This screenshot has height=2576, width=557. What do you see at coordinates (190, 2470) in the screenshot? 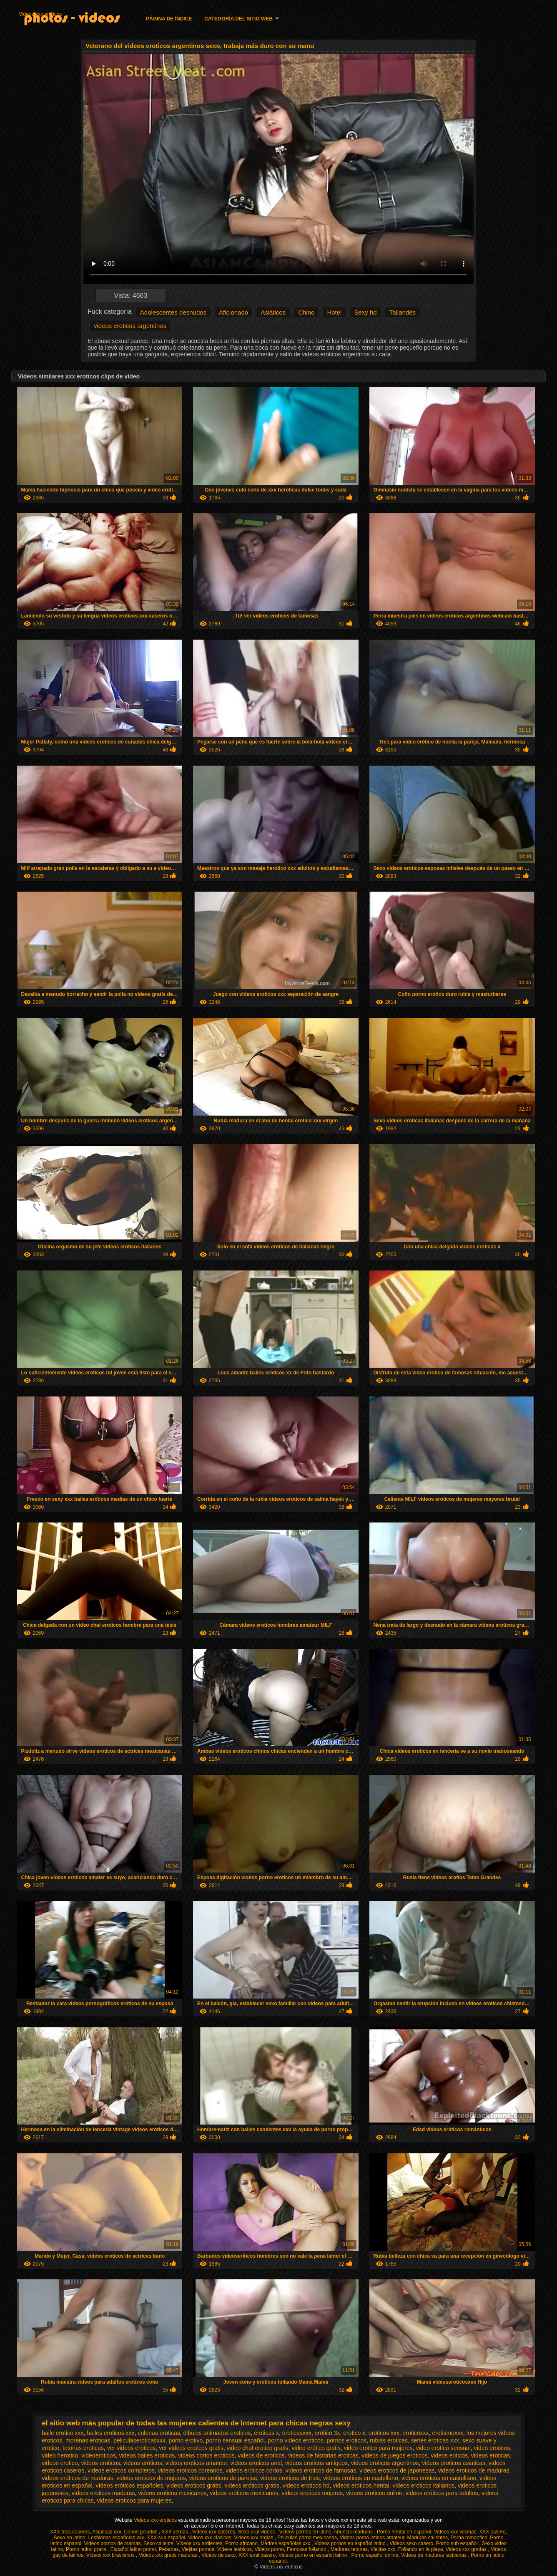
I see `videos eroticos coreanos` at bounding box center [190, 2470].